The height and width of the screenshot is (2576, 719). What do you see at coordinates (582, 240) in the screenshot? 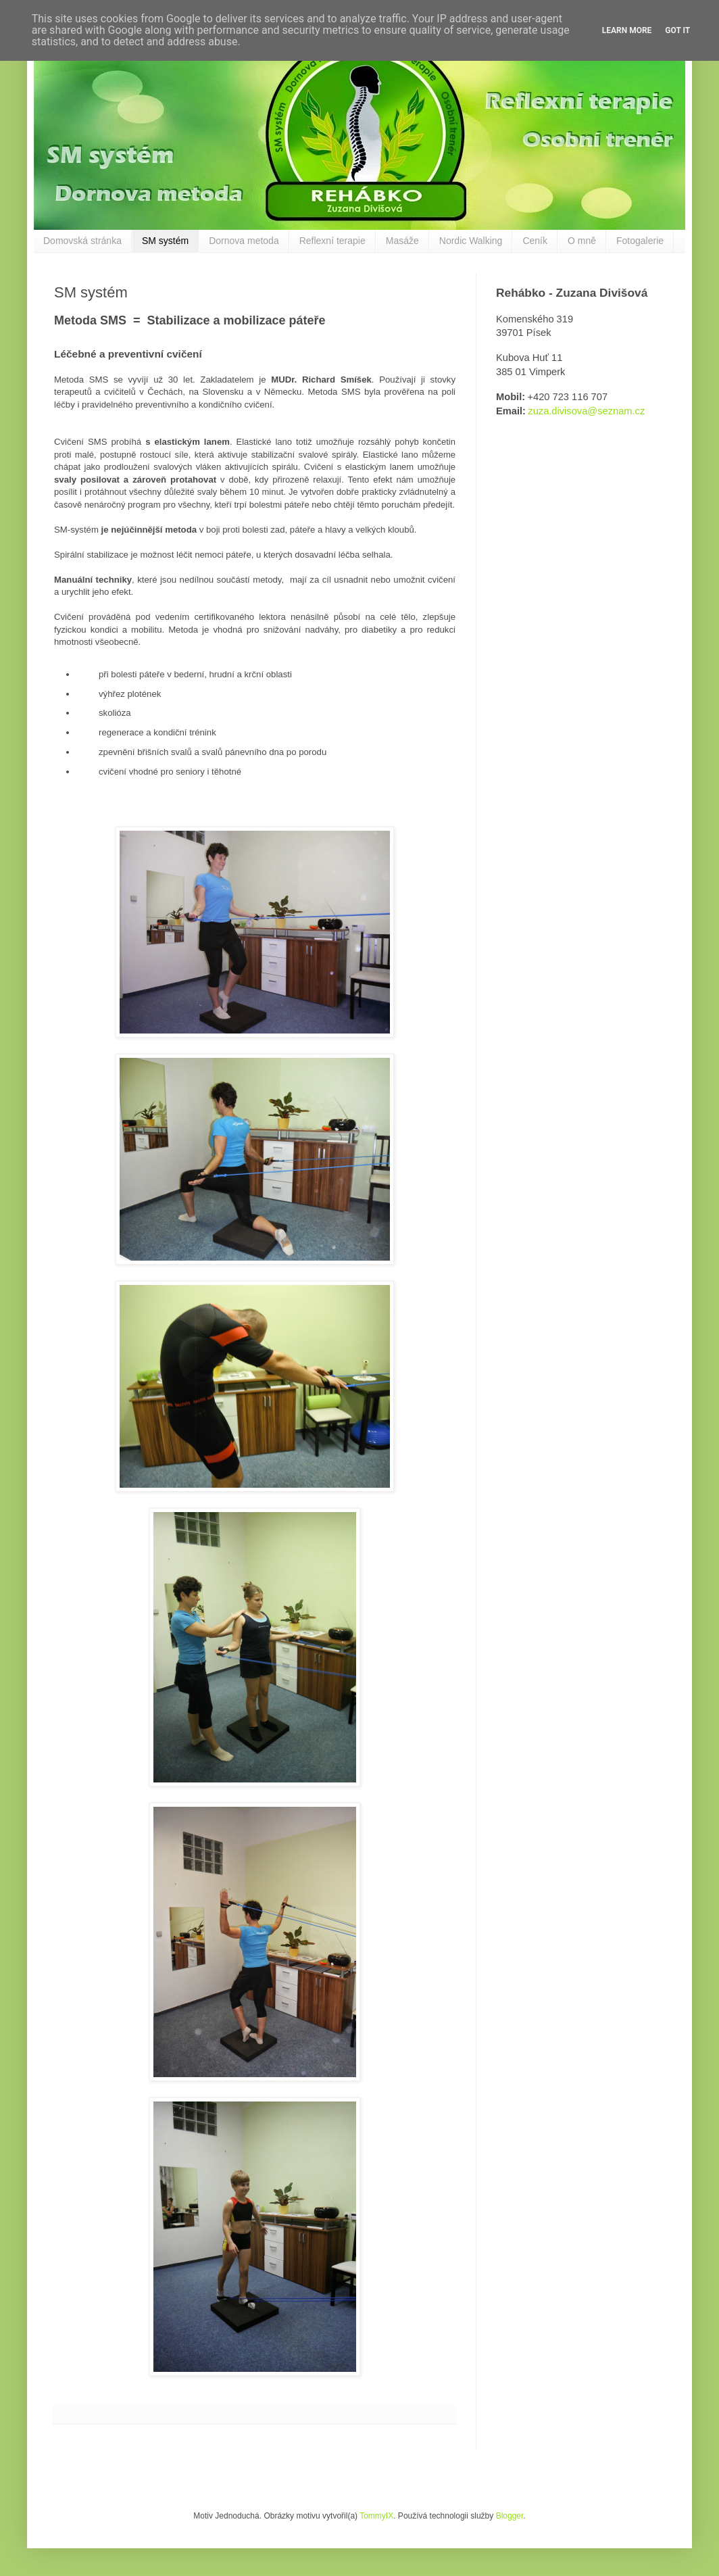
I see `O mně` at bounding box center [582, 240].